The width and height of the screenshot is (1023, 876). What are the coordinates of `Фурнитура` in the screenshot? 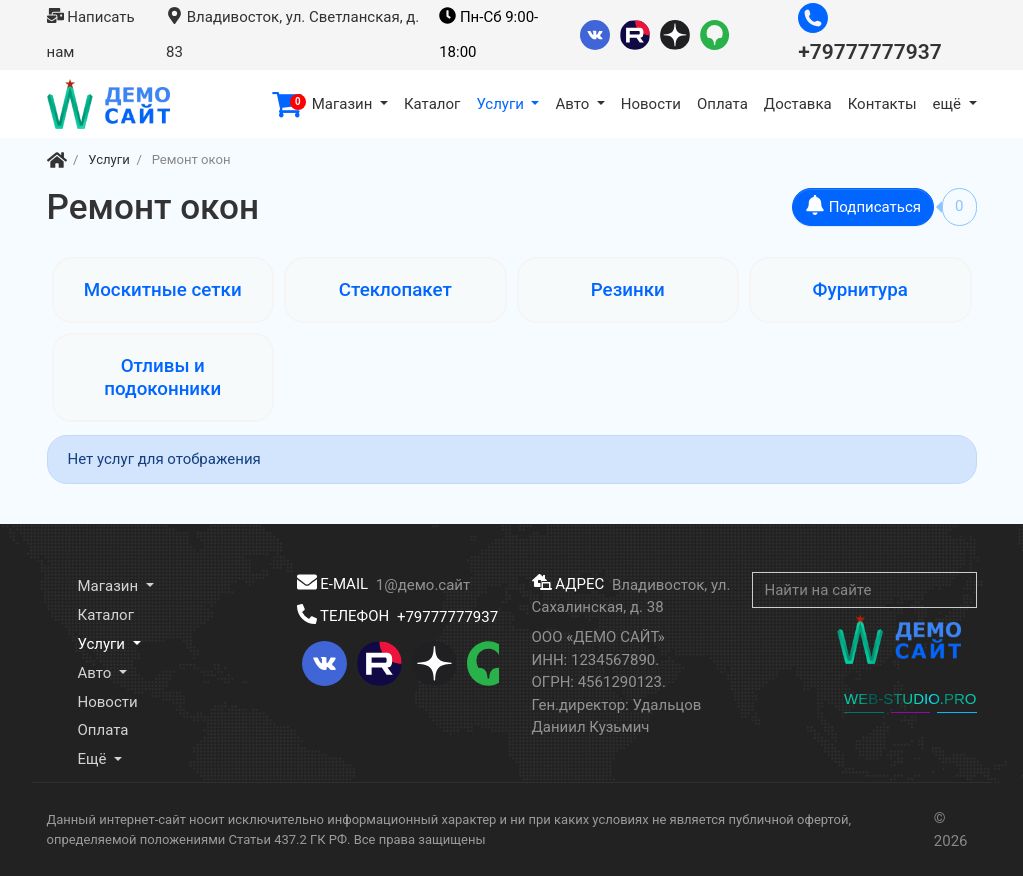 It's located at (860, 290).